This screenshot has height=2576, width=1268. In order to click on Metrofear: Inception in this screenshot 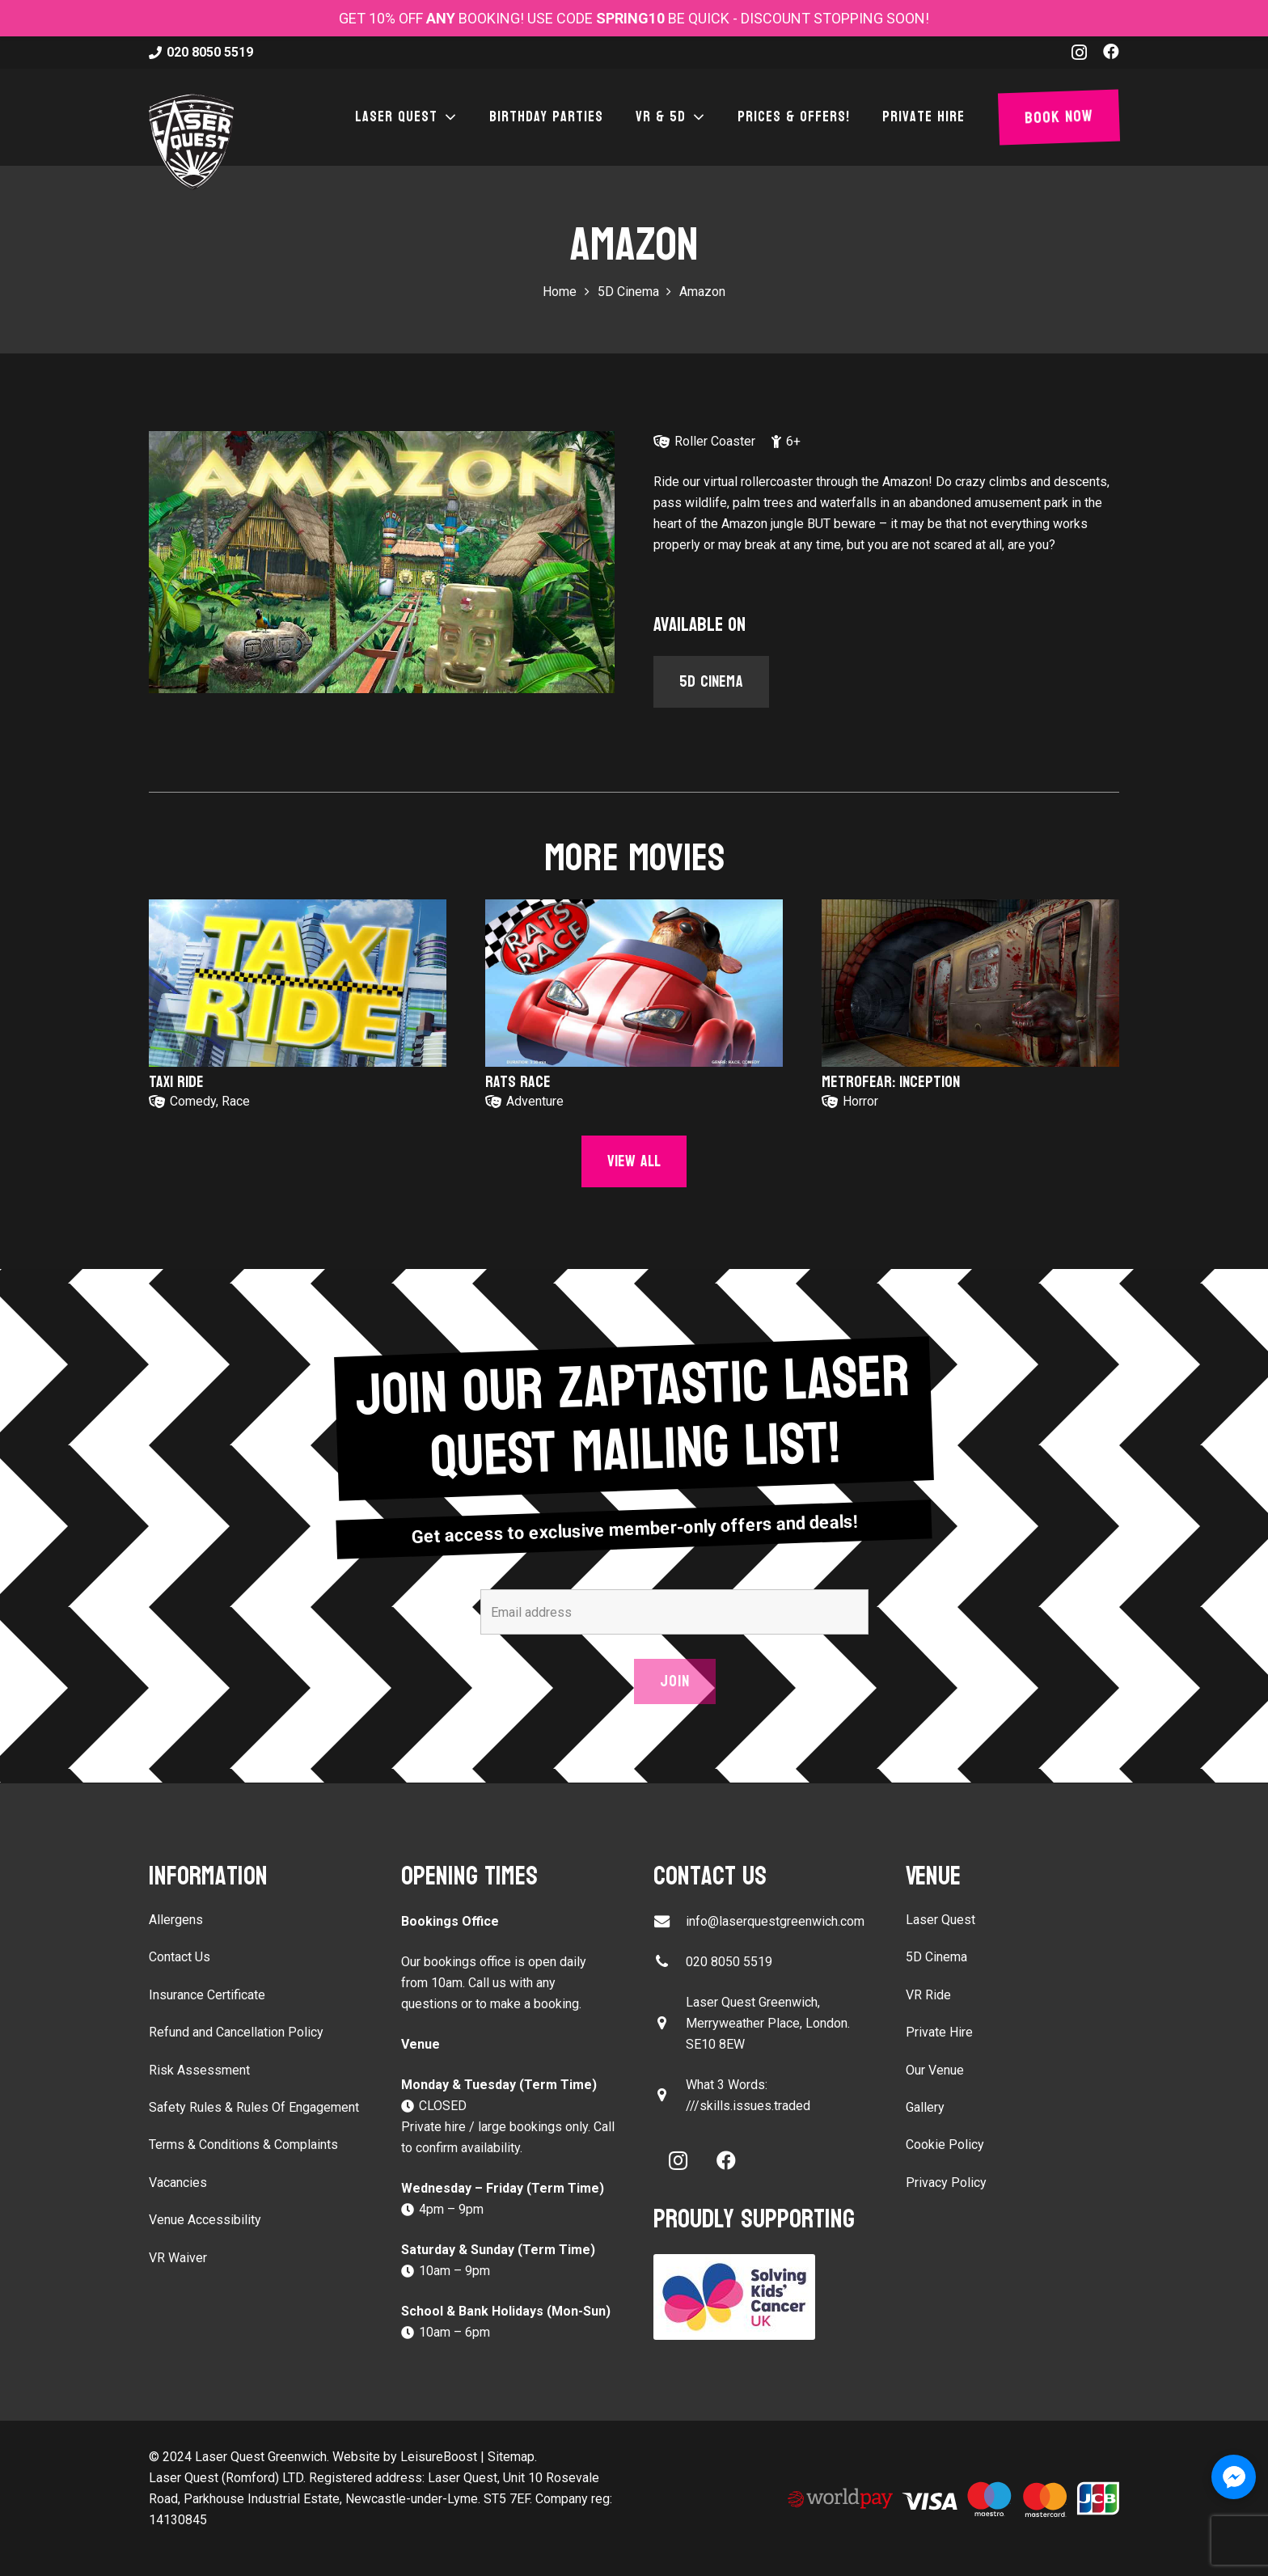, I will do `click(891, 1082)`.